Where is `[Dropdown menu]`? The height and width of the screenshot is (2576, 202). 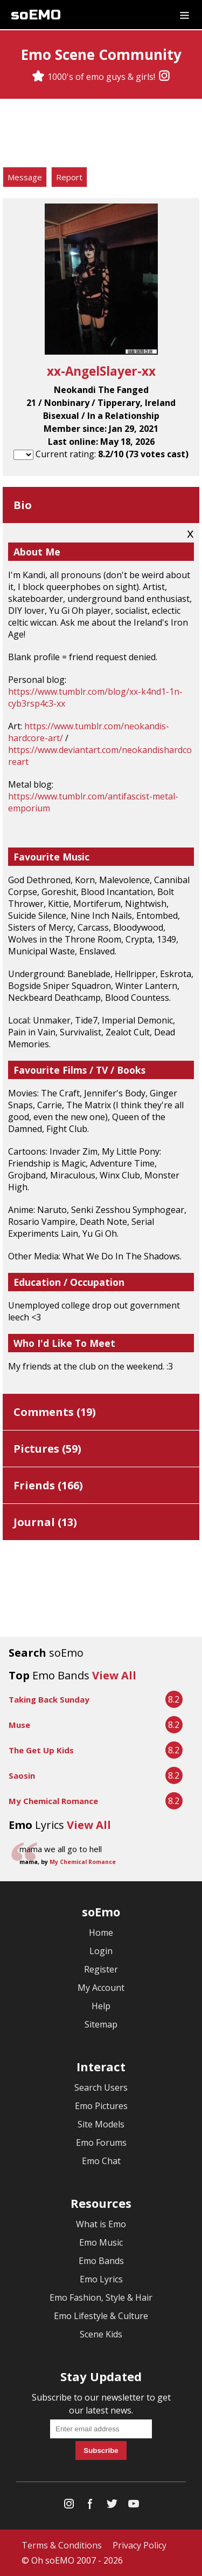 [Dropdown menu] is located at coordinates (184, 14).